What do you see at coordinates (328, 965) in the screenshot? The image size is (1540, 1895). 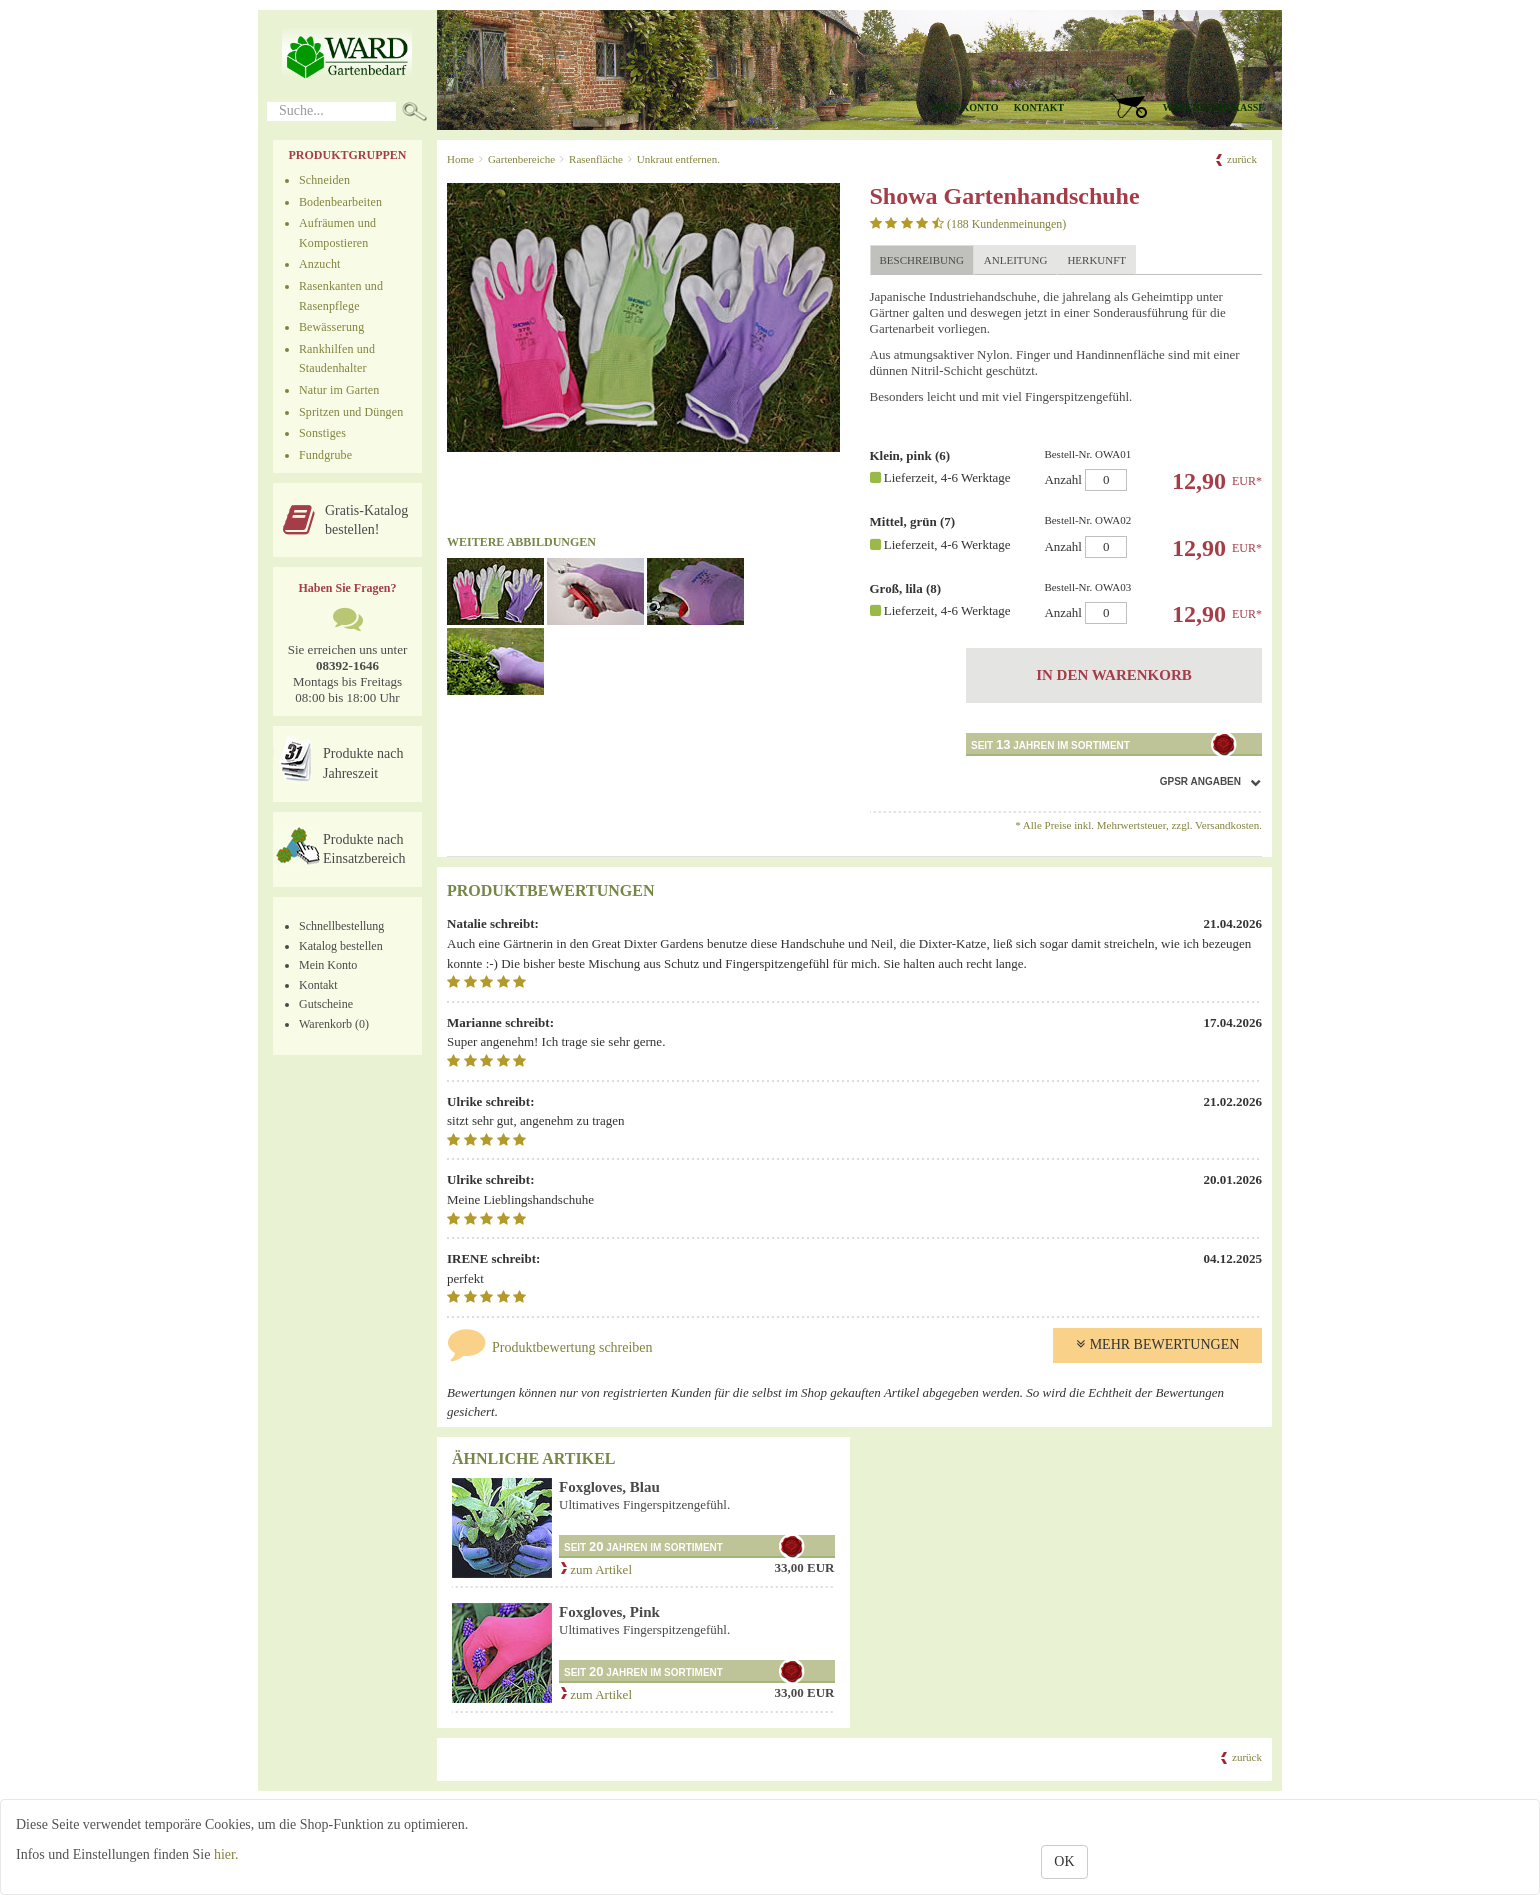 I see `Mein Konto` at bounding box center [328, 965].